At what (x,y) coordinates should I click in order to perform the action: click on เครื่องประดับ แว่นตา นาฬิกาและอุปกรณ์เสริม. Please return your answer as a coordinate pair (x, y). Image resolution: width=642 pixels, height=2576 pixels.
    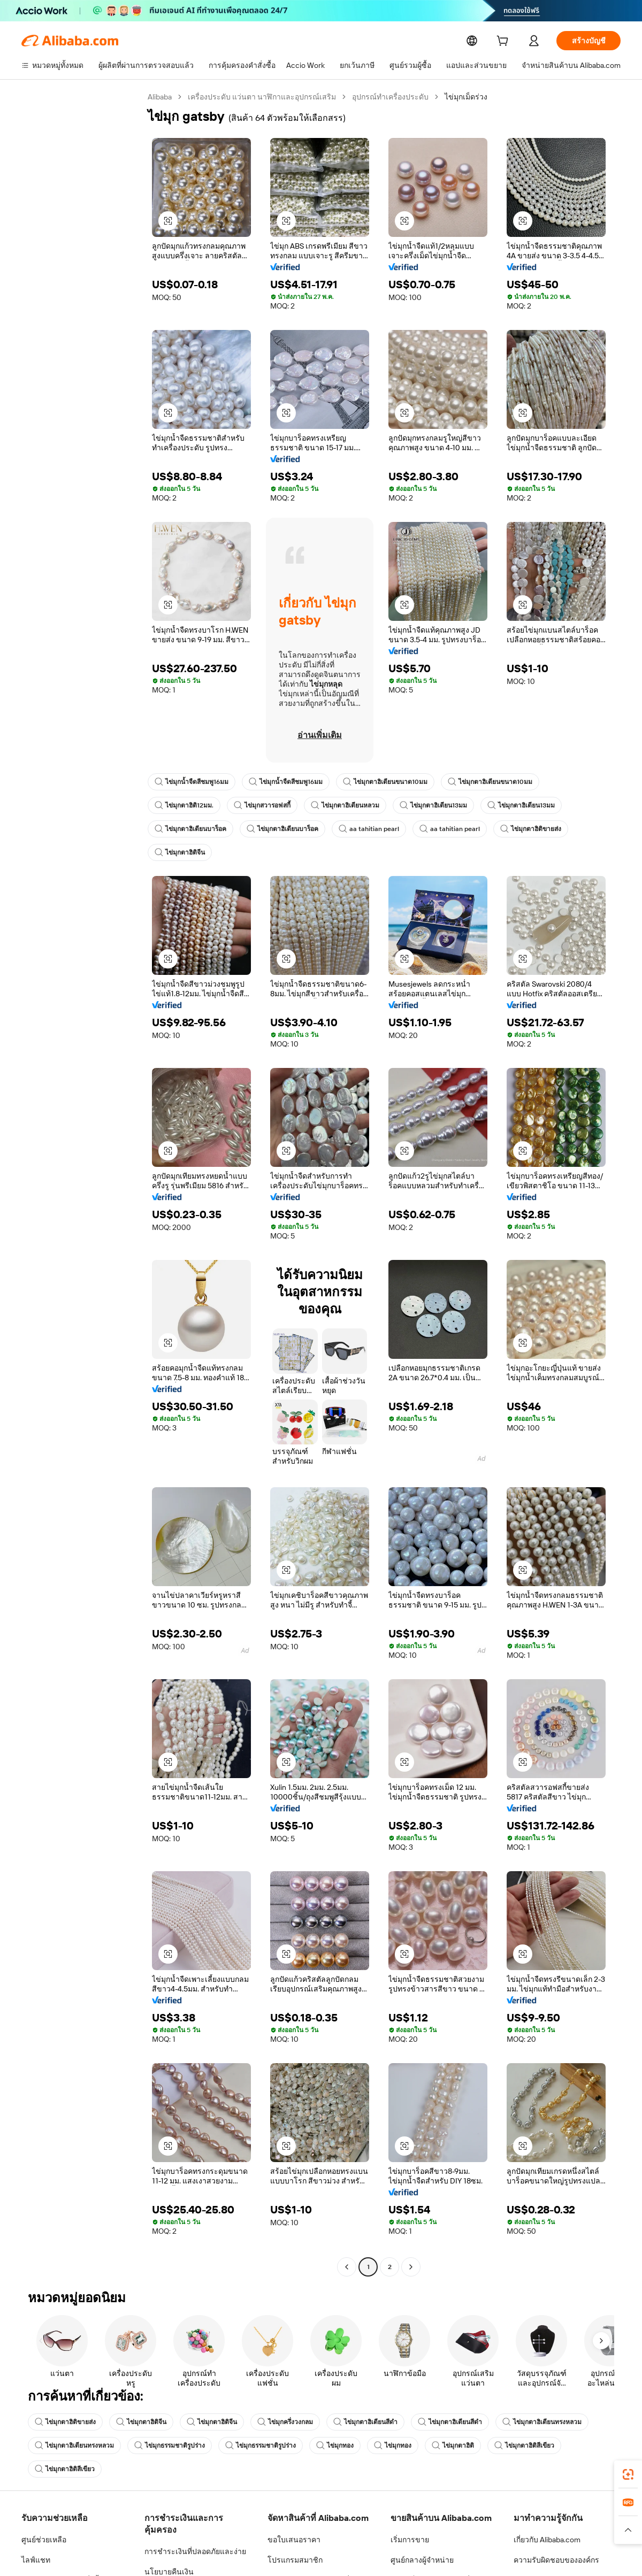
    Looking at the image, I should click on (263, 97).